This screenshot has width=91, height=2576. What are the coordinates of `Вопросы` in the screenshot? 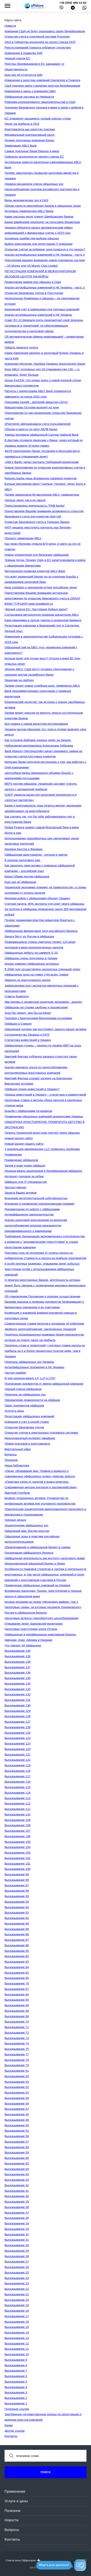 It's located at (11, 1454).